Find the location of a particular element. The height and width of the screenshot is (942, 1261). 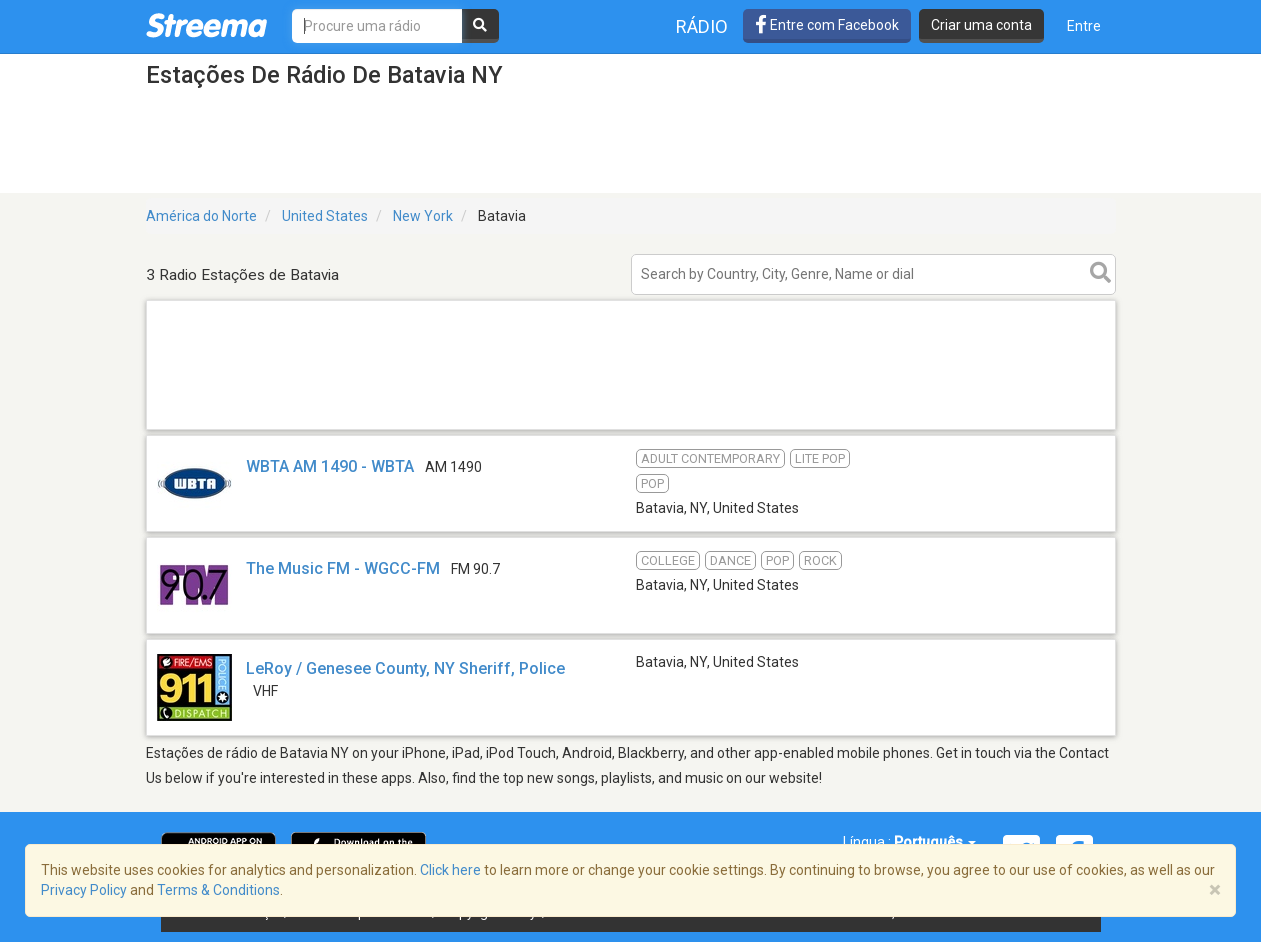

Click here is located at coordinates (450, 870).